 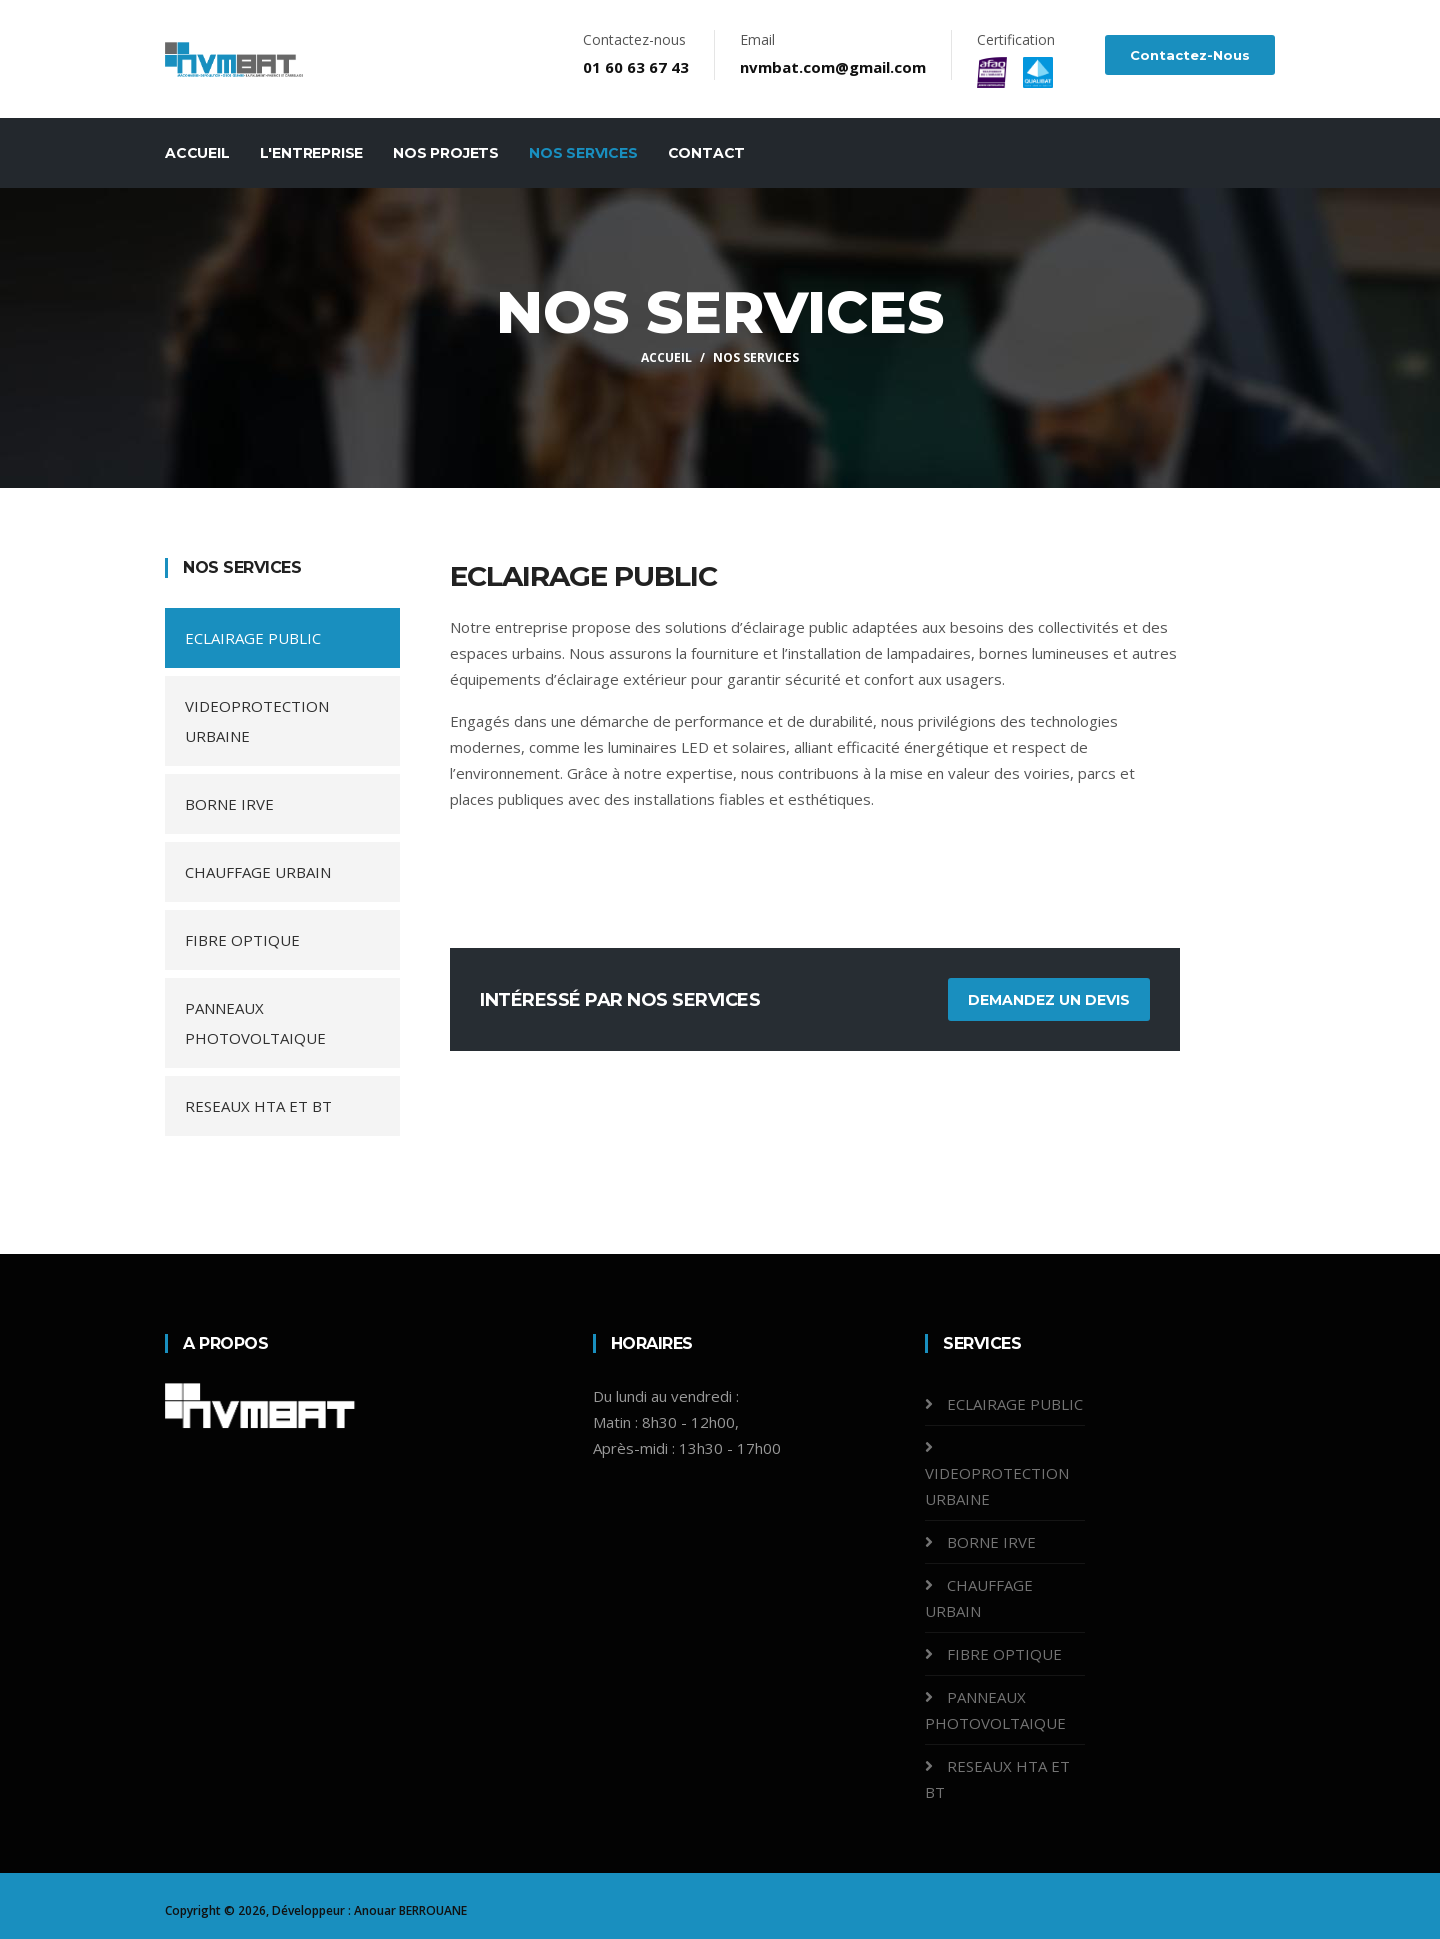 I want to click on Contactez-nous, so click(x=1190, y=55).